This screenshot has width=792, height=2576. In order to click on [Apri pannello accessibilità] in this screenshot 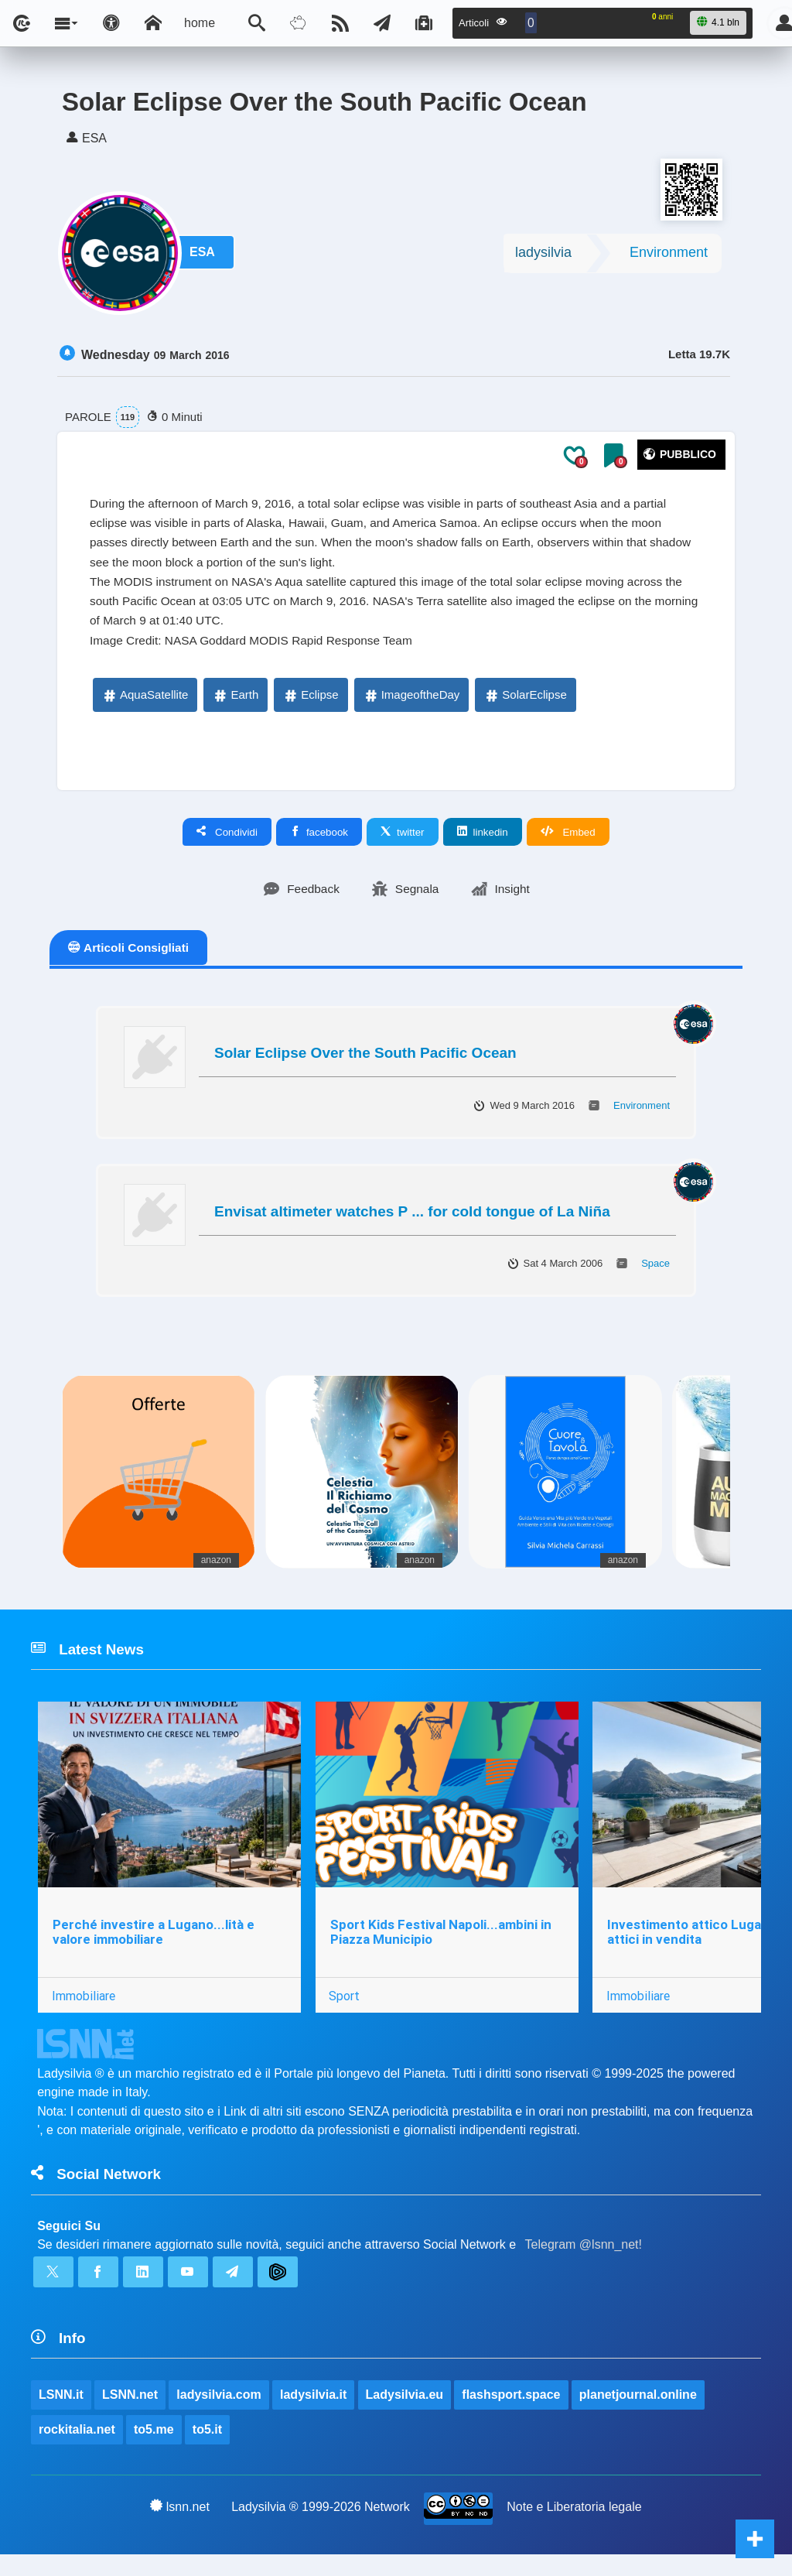, I will do `click(111, 23)`.